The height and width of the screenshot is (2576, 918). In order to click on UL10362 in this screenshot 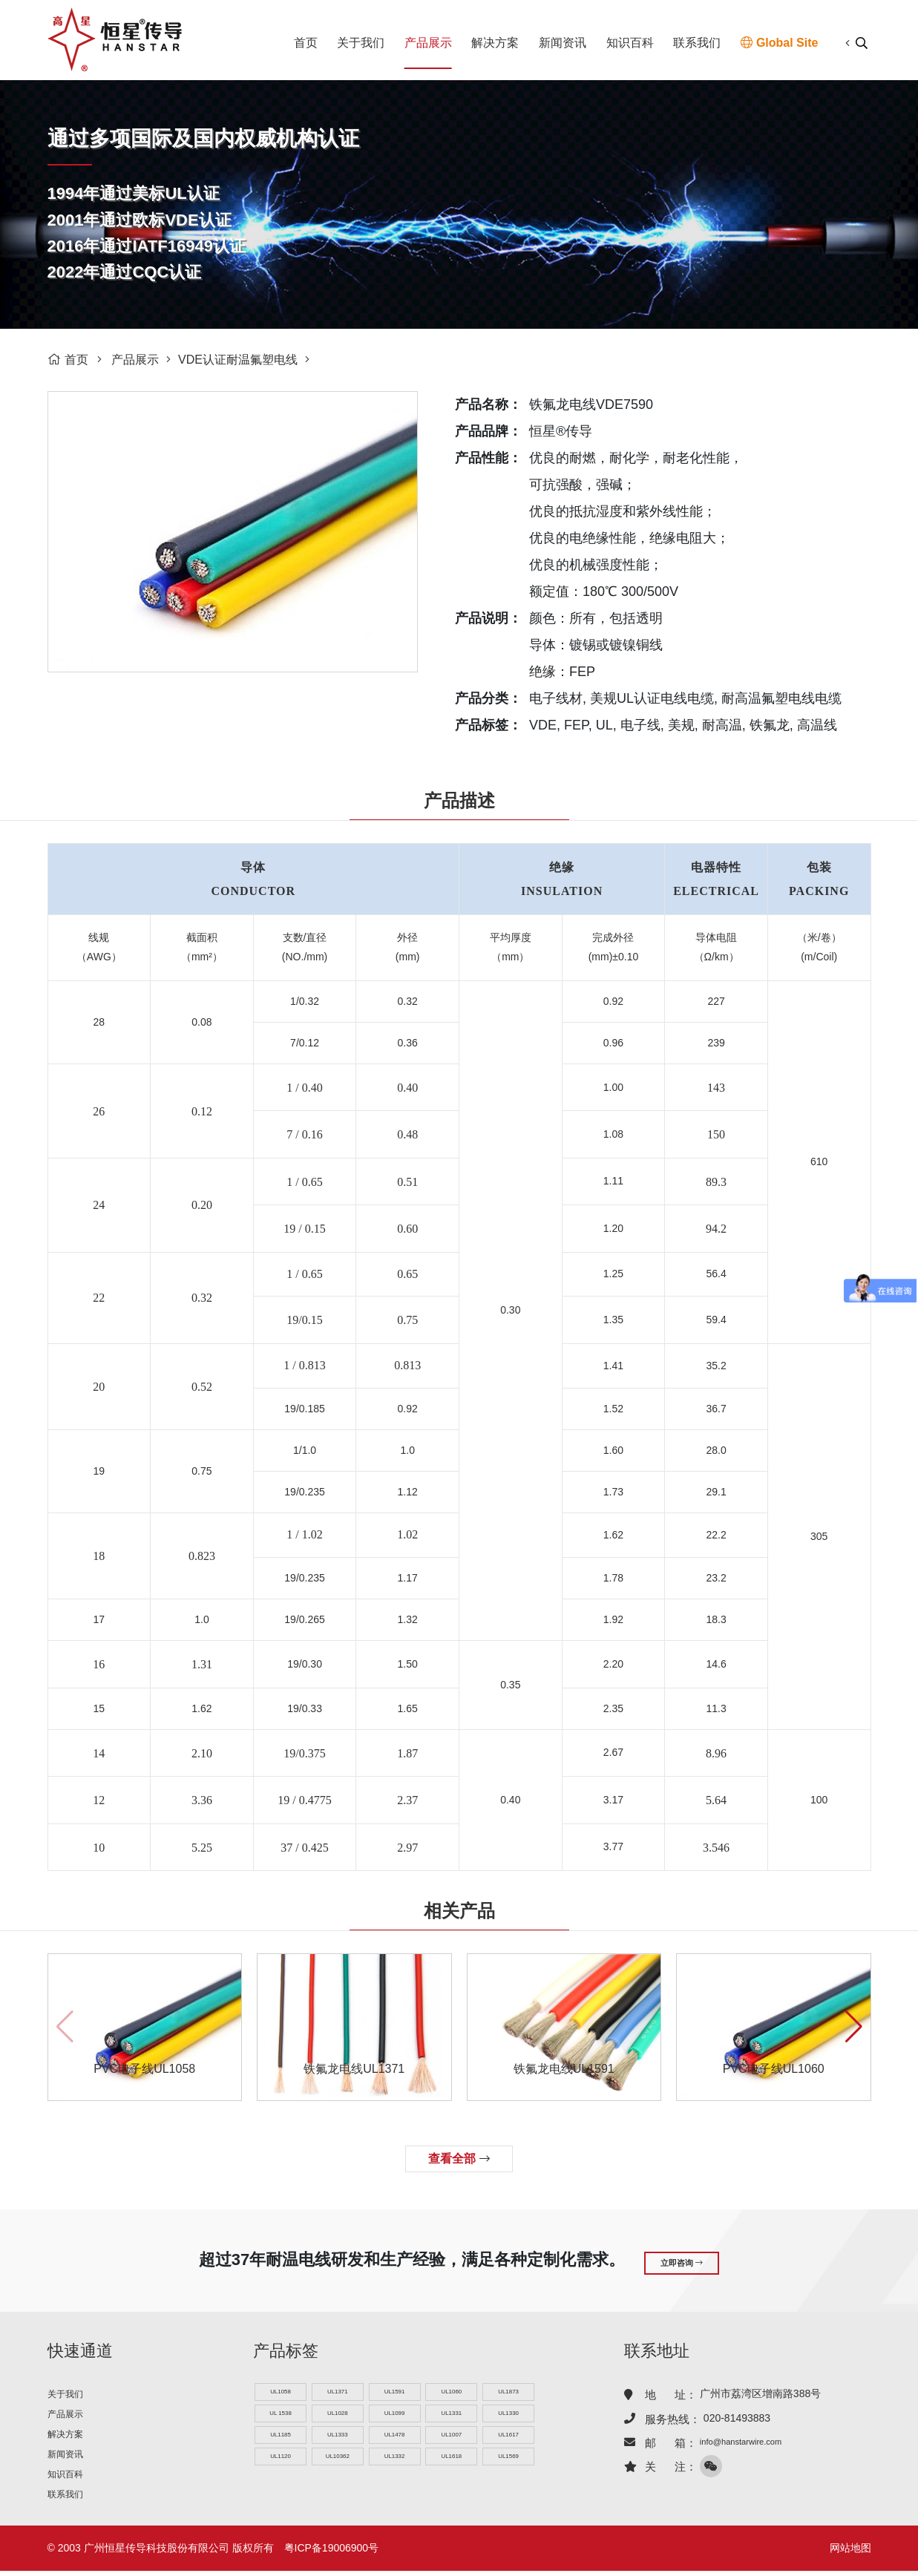, I will do `click(337, 2463)`.